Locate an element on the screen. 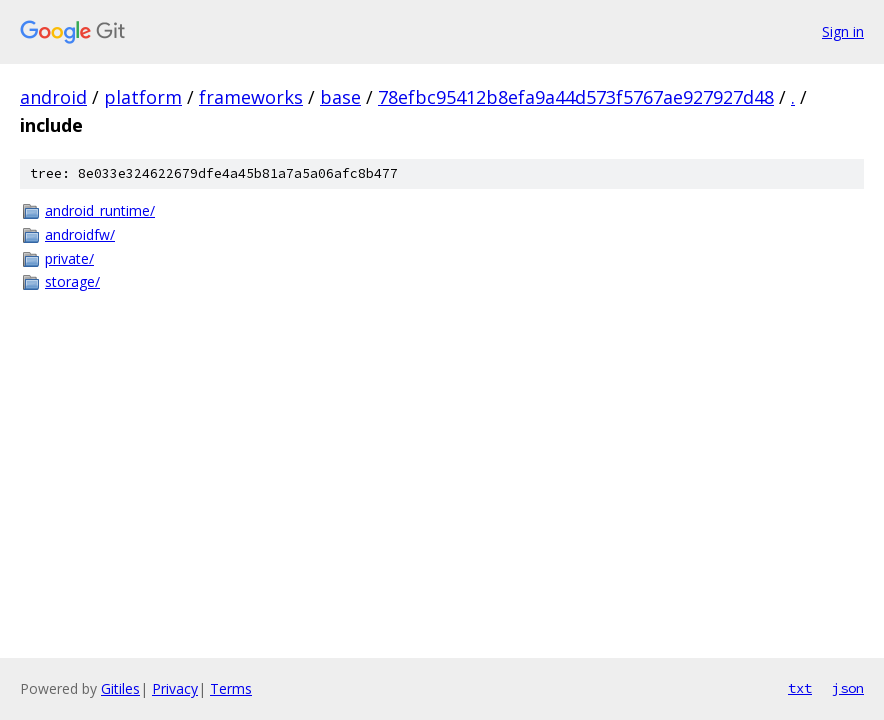 Image resolution: width=884 pixels, height=720 pixels. base is located at coordinates (340, 97).